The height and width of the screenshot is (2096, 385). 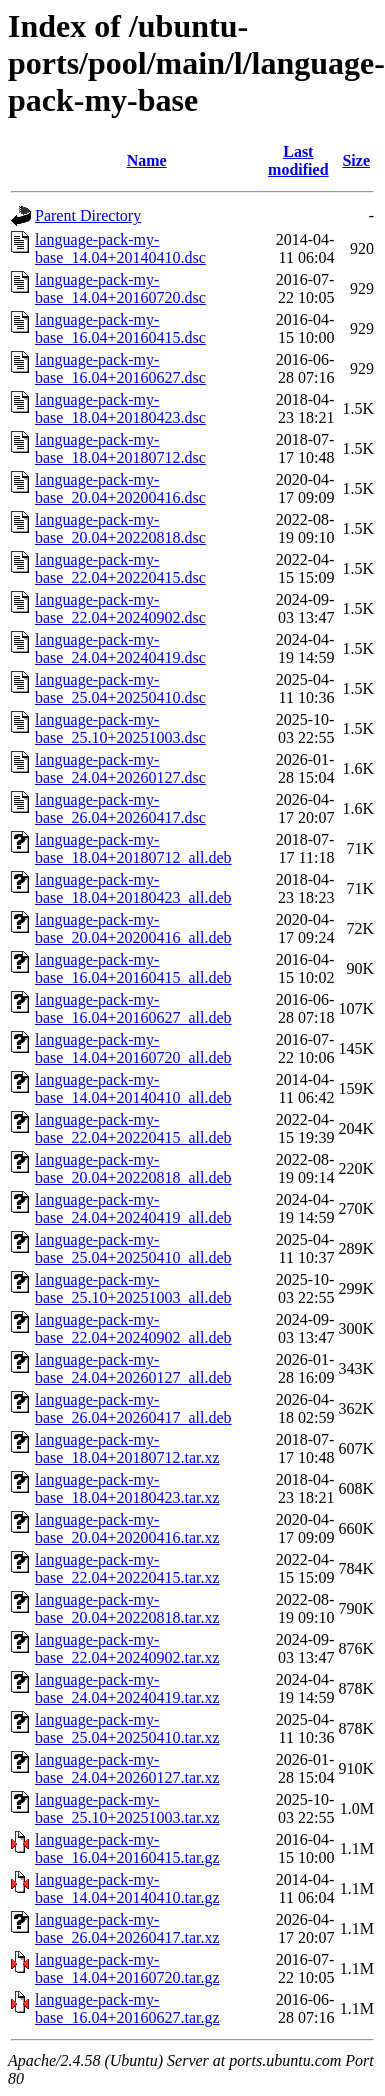 I want to click on language-pack-my-base_26.04+20260417.dsc, so click(x=120, y=808).